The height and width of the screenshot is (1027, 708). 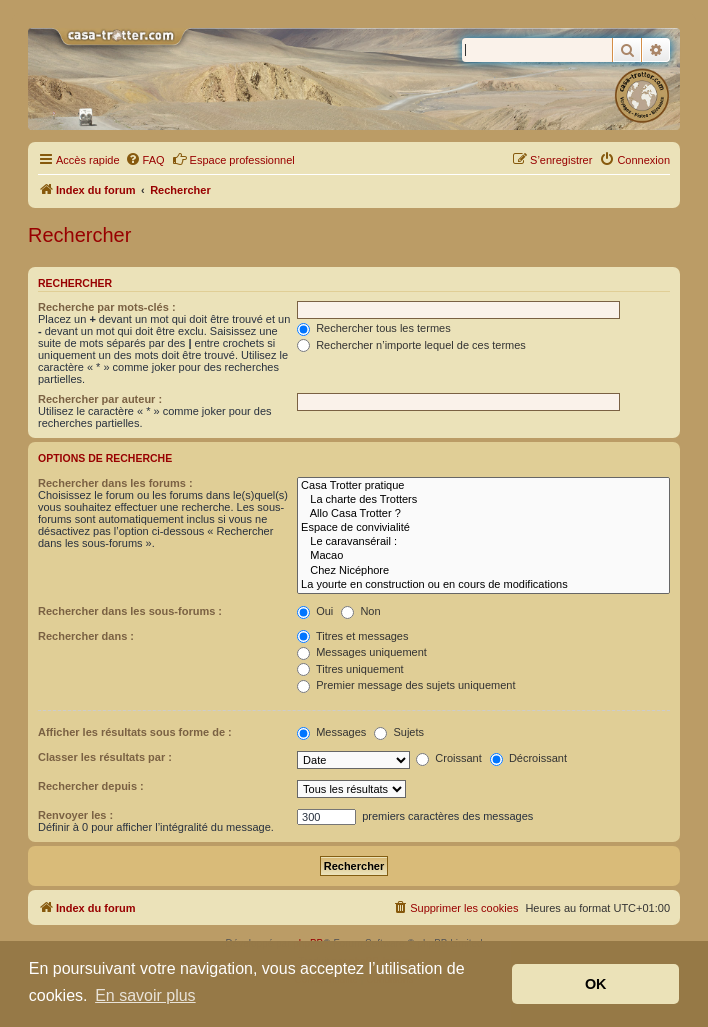 I want to click on La charte des Trotters, so click(x=483, y=500).